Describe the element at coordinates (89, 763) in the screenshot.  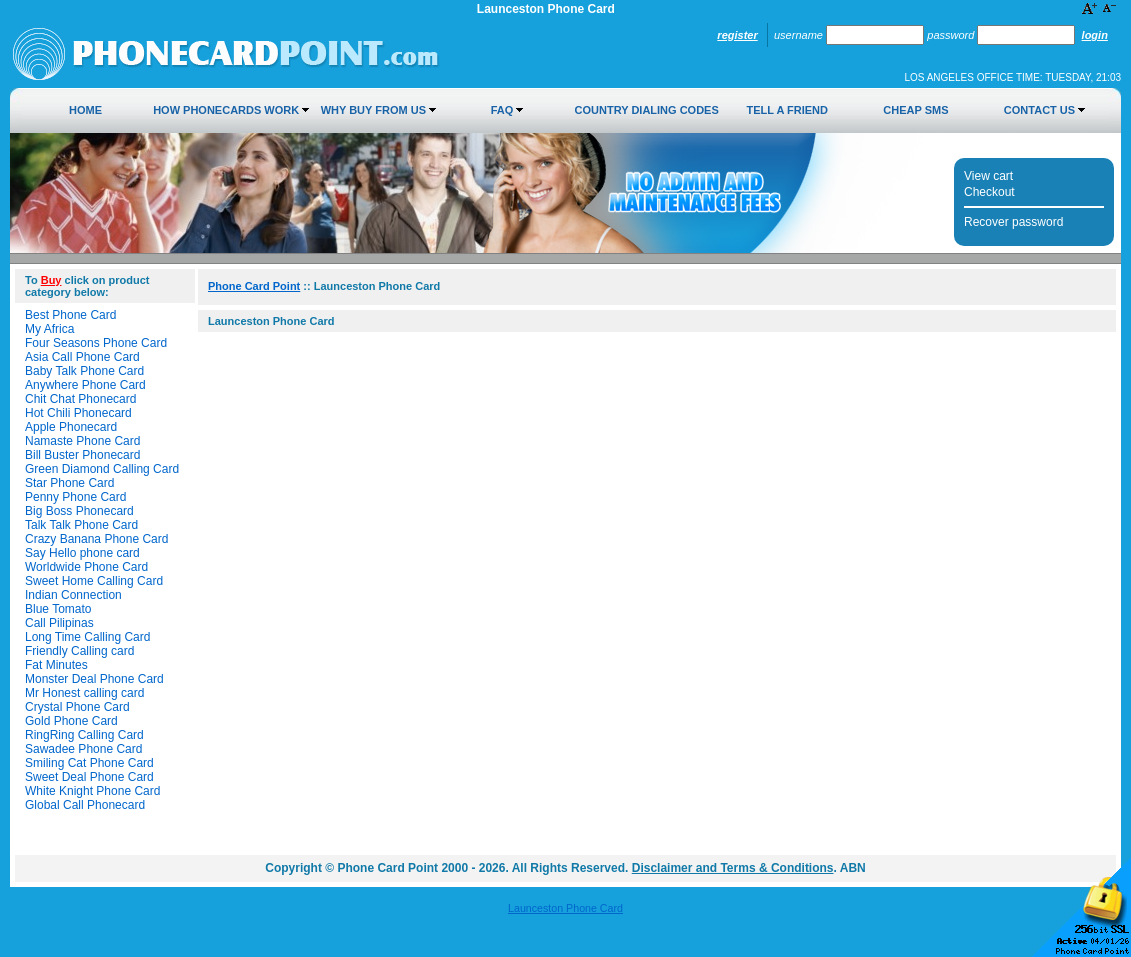
I see `Smiling Cat Phone Card` at that location.